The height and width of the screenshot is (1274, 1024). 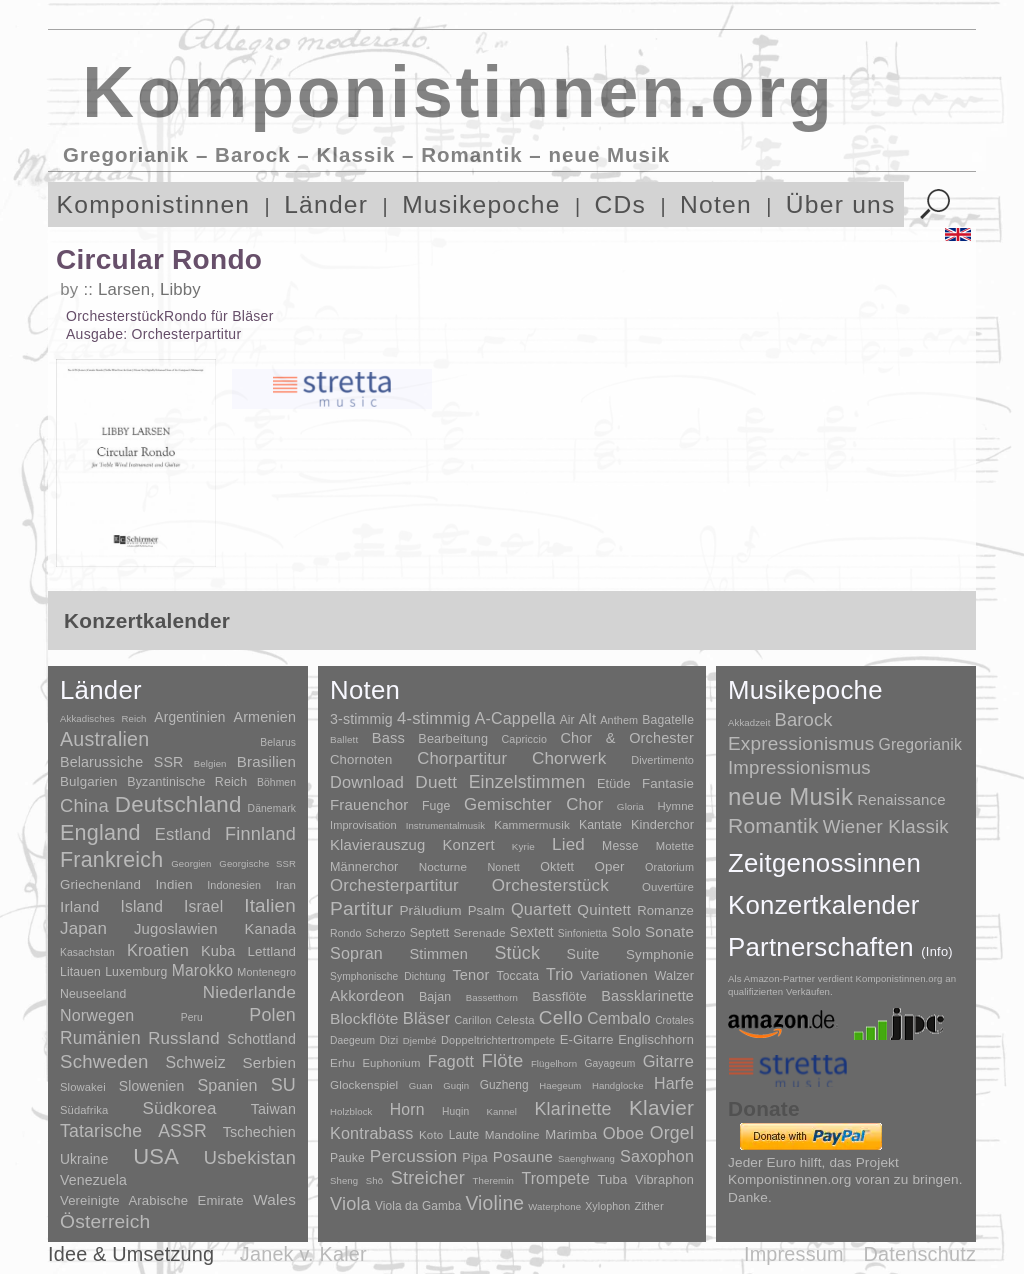 I want to click on Taiwan [Taiwan (28 Einträge)], so click(x=273, y=1109).